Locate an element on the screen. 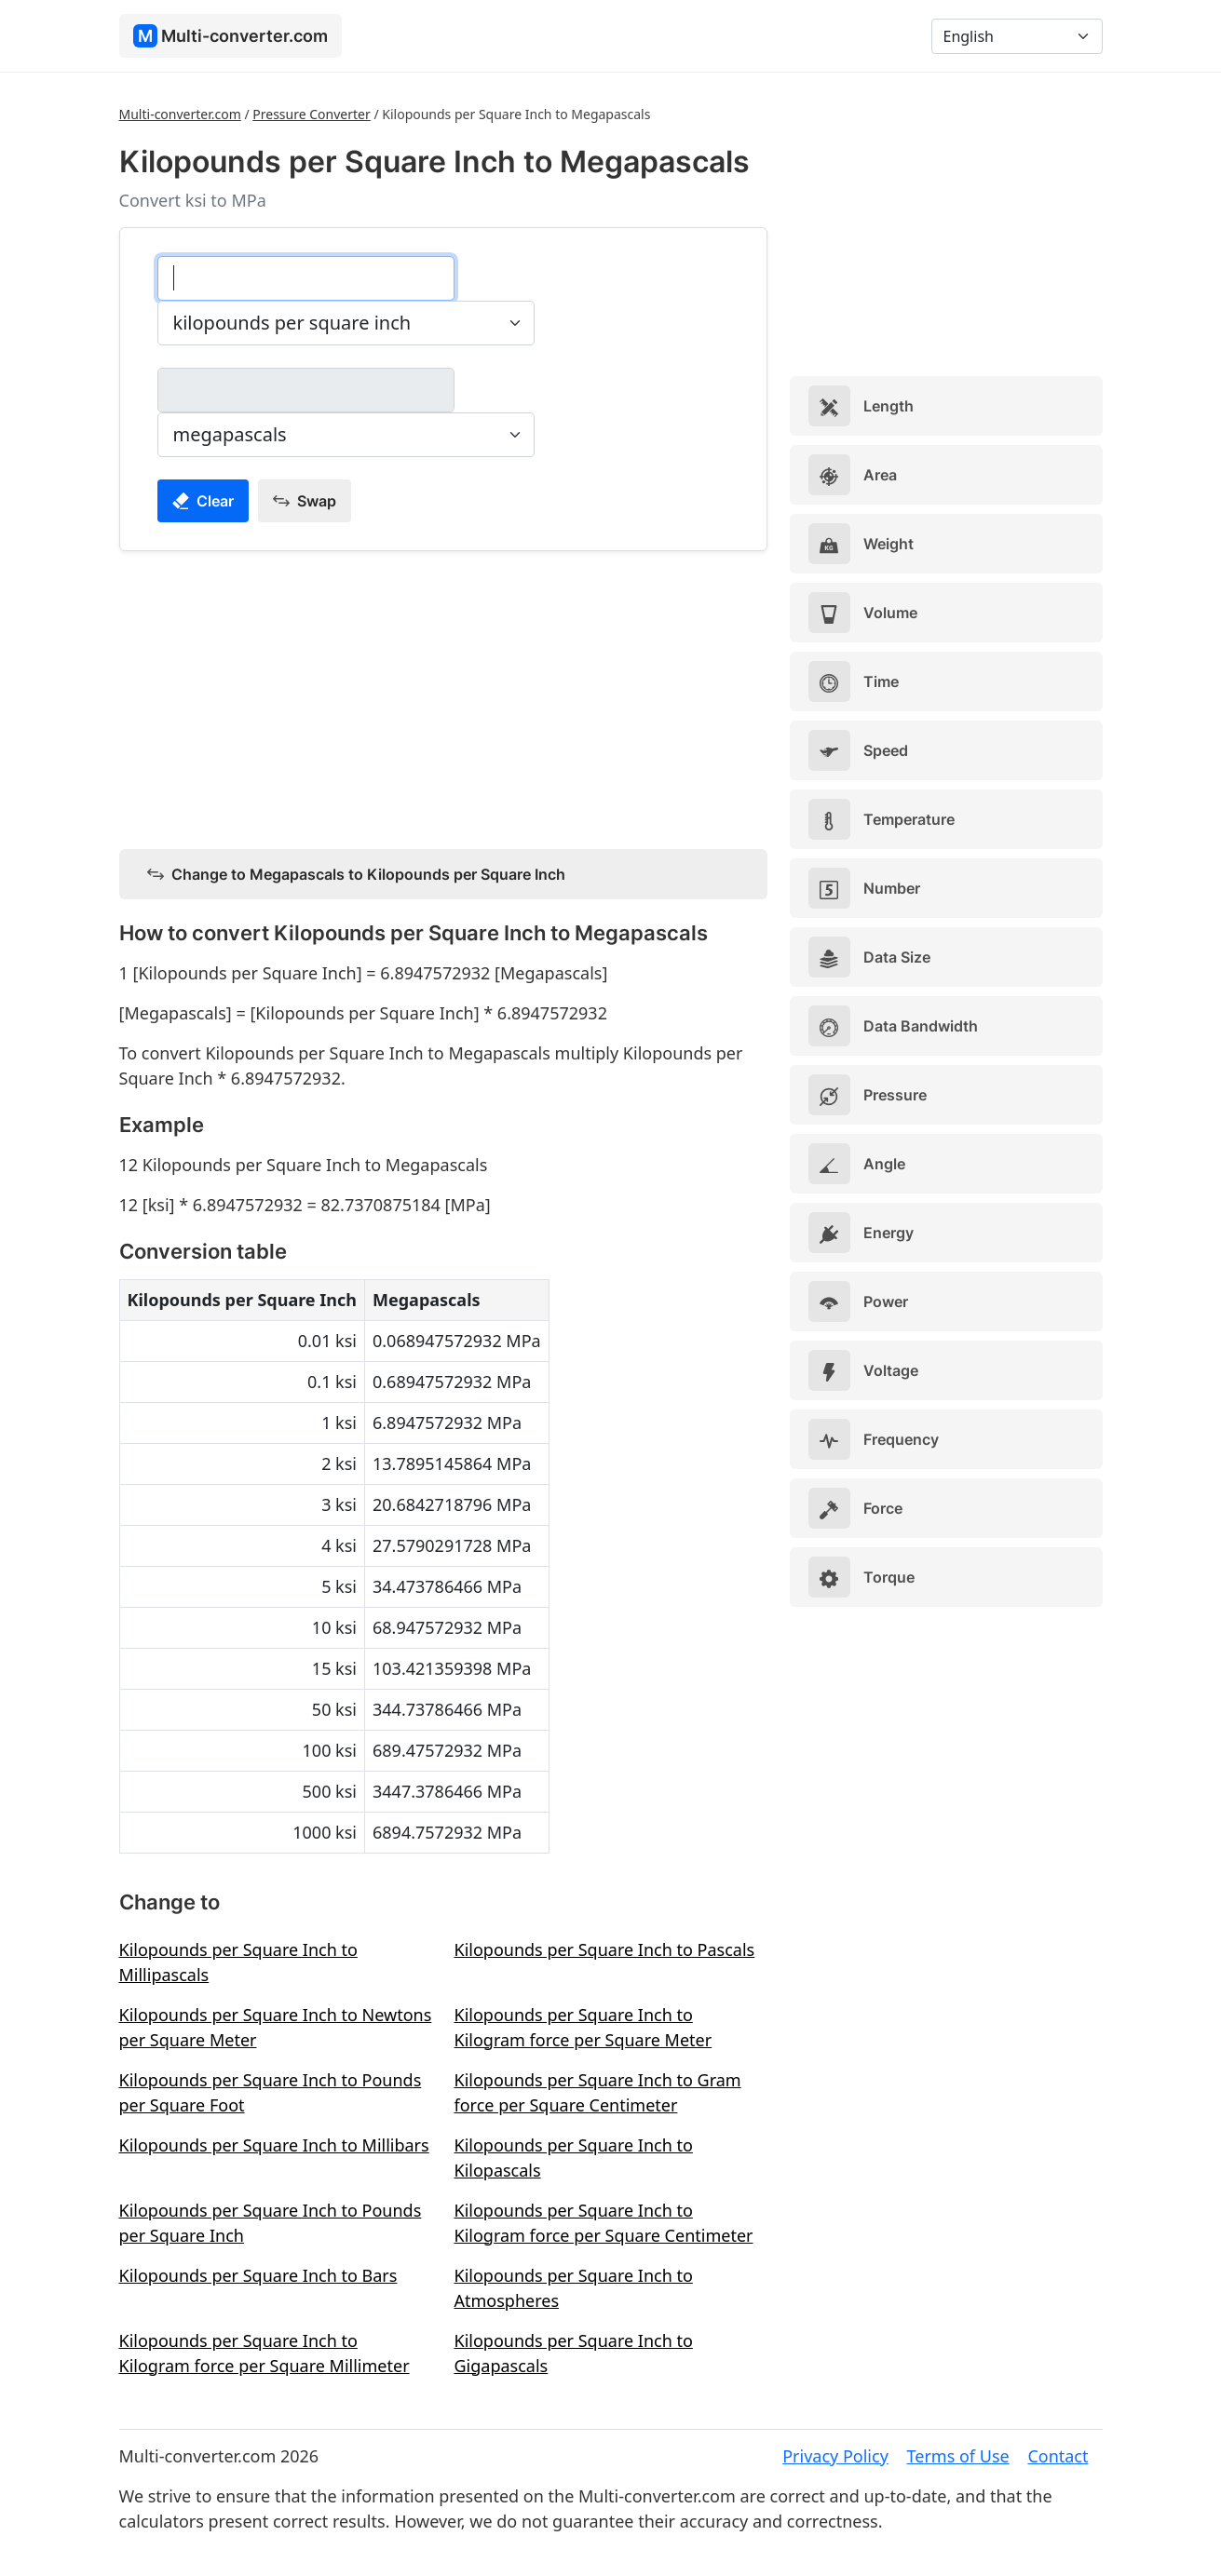 This screenshot has width=1221, height=2576. Kilopounds per Square Inch to Millibars is located at coordinates (274, 2145).